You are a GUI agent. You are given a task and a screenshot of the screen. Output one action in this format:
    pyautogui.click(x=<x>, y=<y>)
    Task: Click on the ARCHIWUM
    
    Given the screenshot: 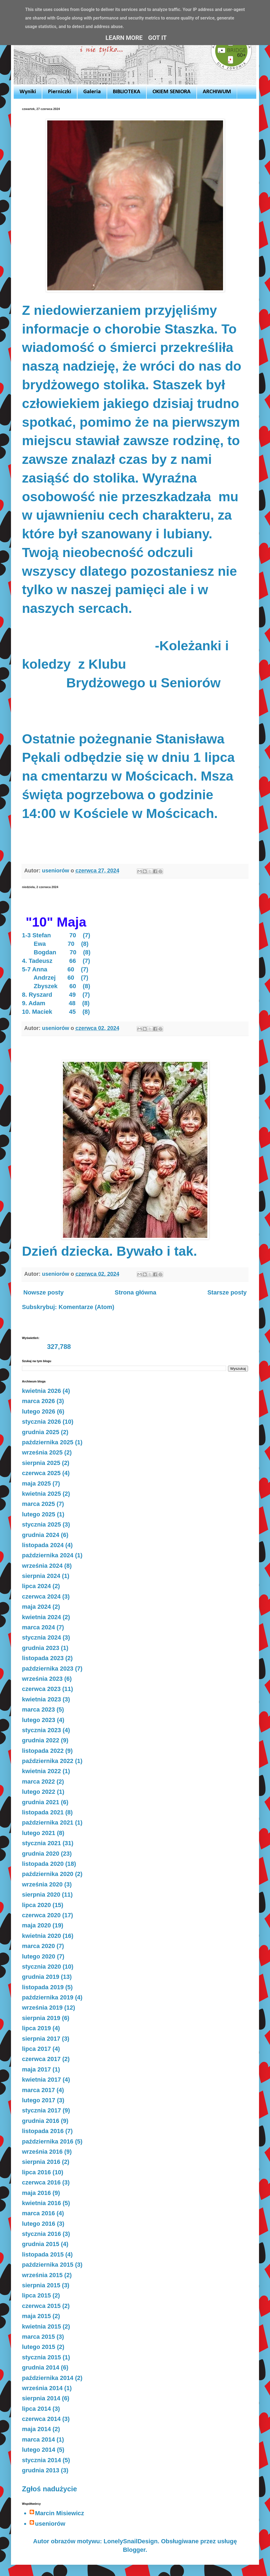 What is the action you would take?
    pyautogui.click(x=217, y=92)
    